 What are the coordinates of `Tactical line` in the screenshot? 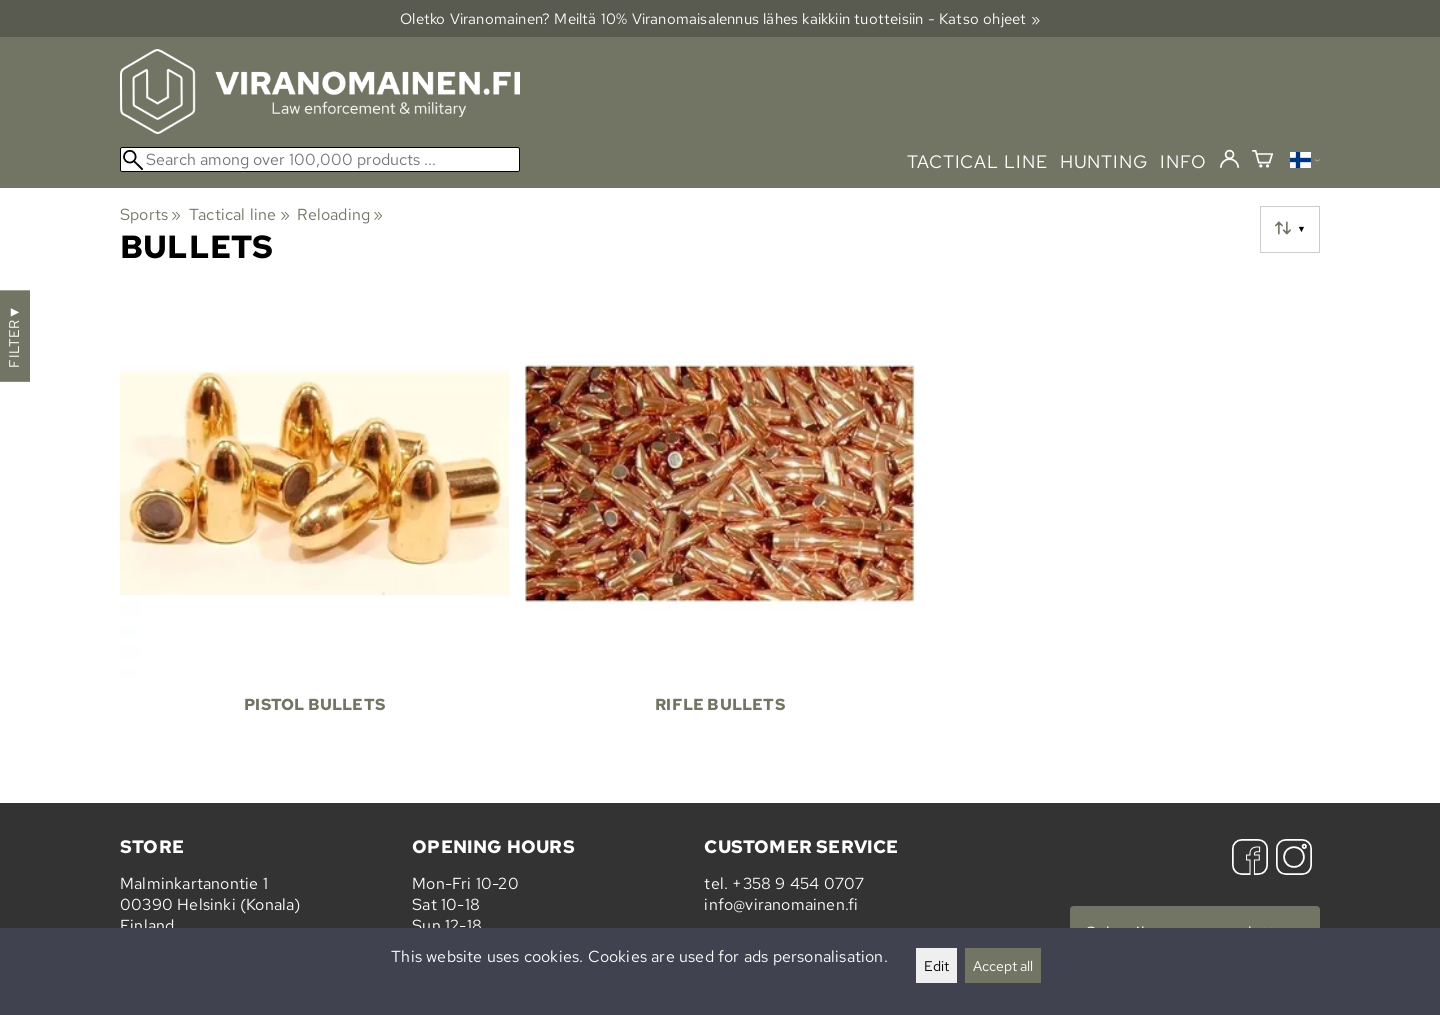 It's located at (239, 214).